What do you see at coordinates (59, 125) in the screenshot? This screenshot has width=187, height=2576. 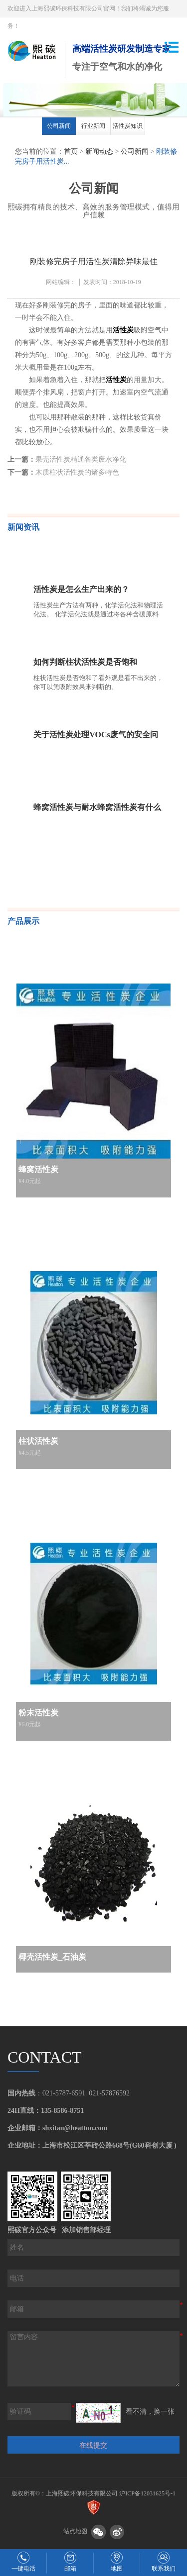 I see `公司新闻` at bounding box center [59, 125].